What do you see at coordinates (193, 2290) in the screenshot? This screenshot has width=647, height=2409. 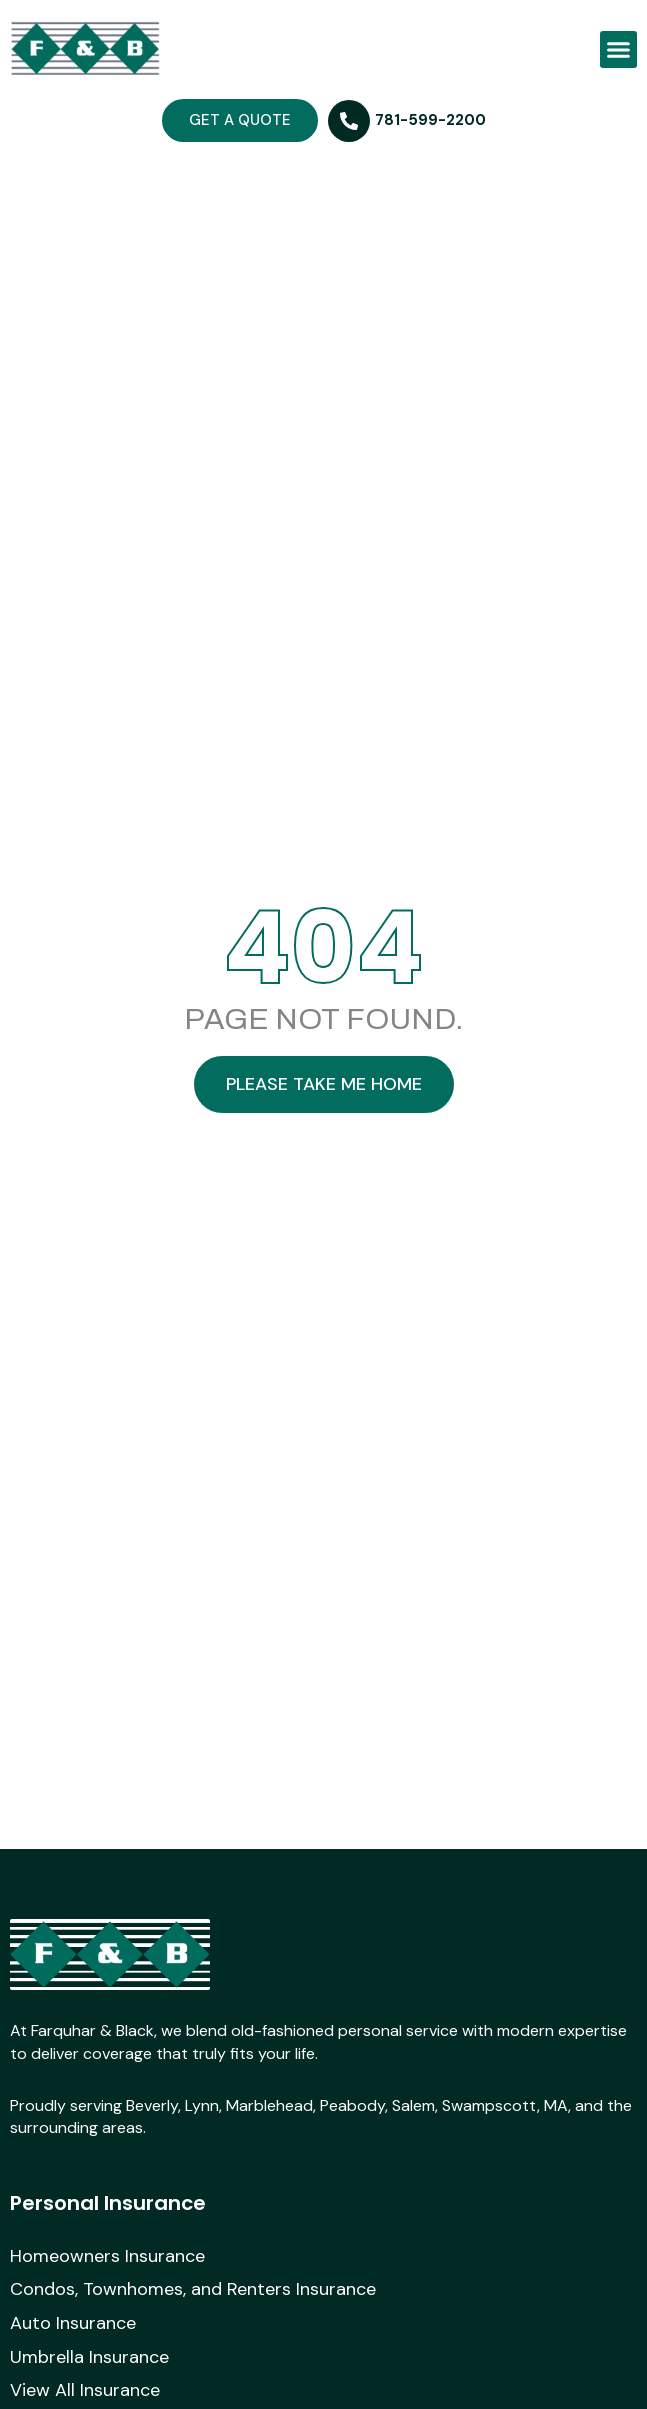 I see `Condos, Townhomes, and Renters Insurance` at bounding box center [193, 2290].